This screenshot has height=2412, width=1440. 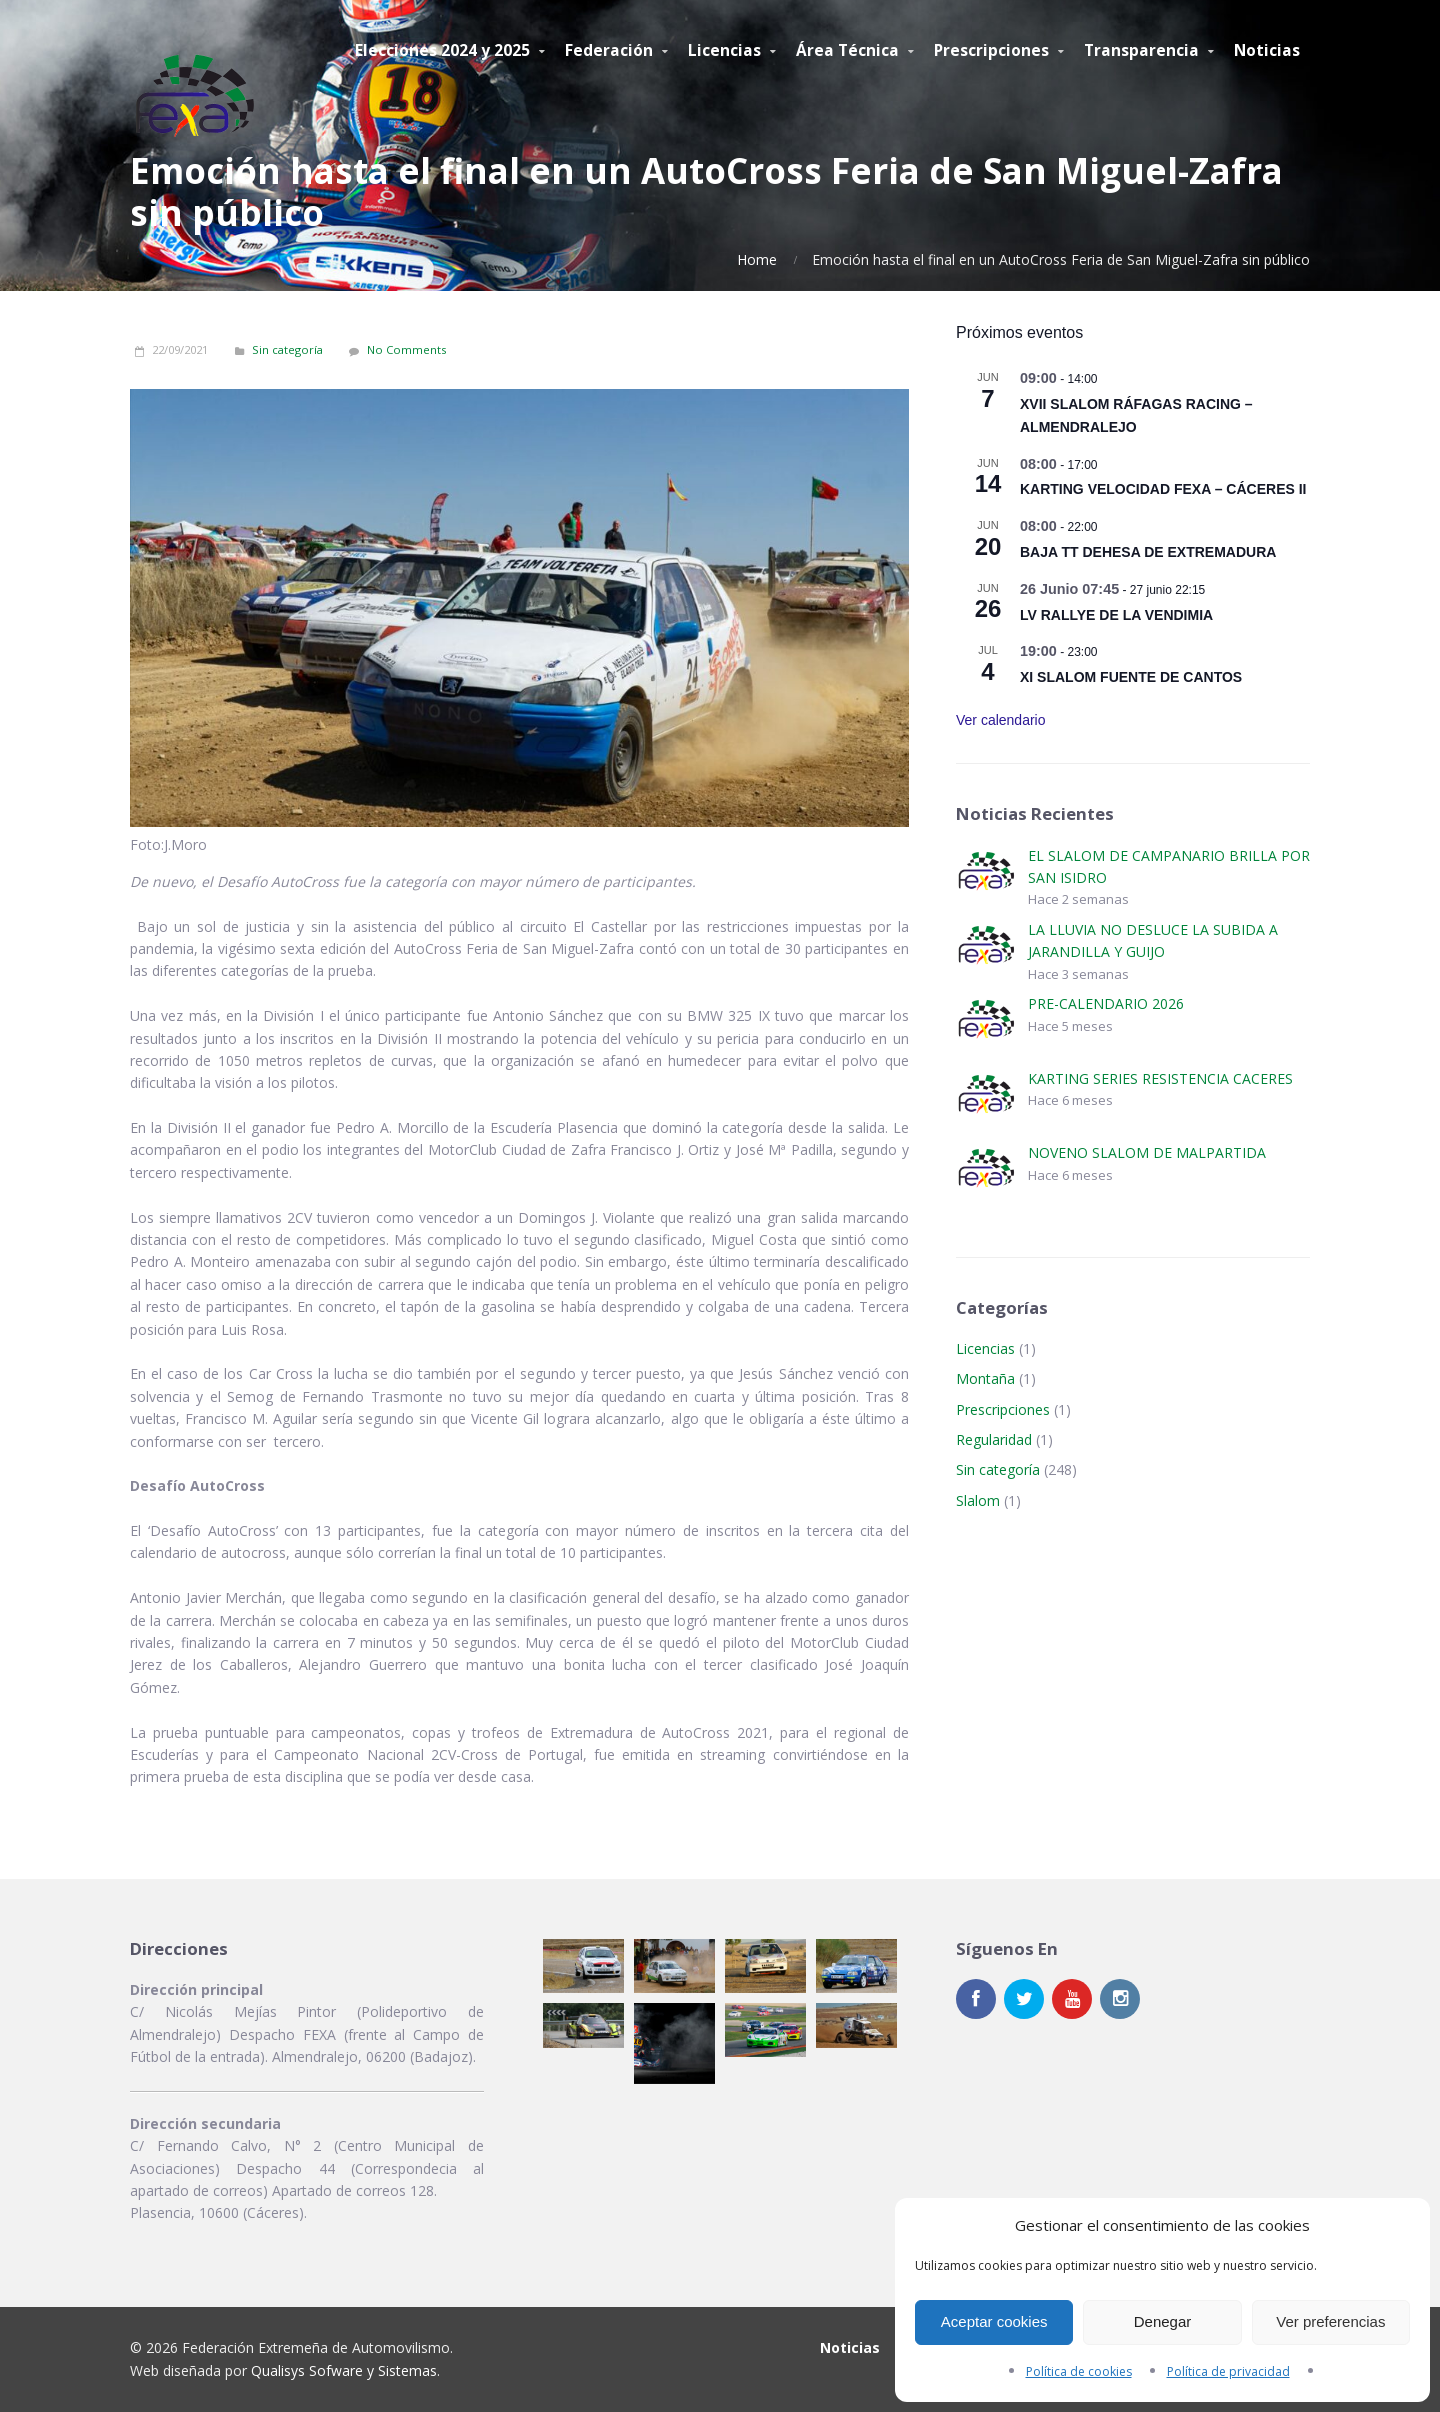 I want to click on Aceptar cookies, so click(x=994, y=2321).